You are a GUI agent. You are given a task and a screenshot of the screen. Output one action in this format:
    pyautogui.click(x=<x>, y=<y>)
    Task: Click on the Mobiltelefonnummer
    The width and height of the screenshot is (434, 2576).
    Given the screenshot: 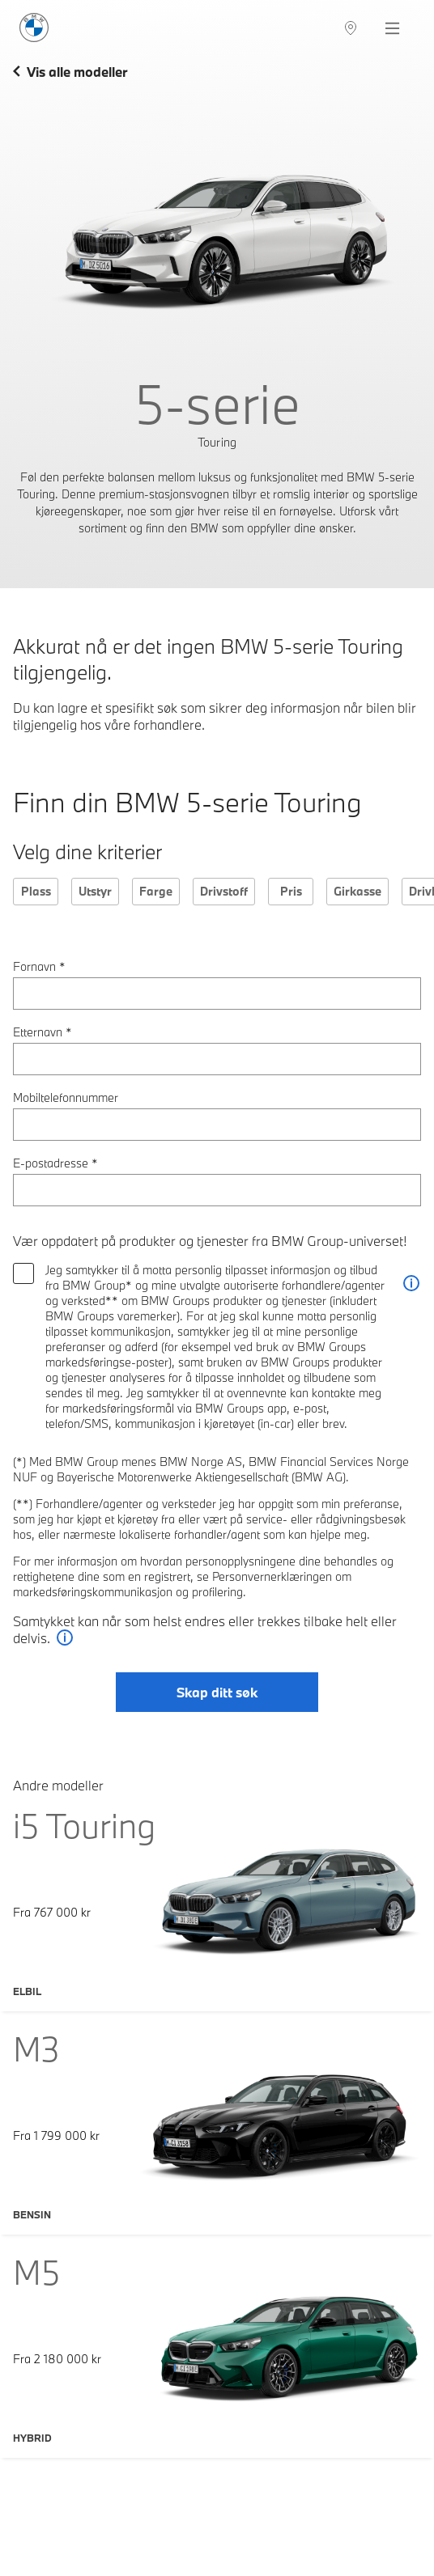 What is the action you would take?
    pyautogui.click(x=65, y=1097)
    